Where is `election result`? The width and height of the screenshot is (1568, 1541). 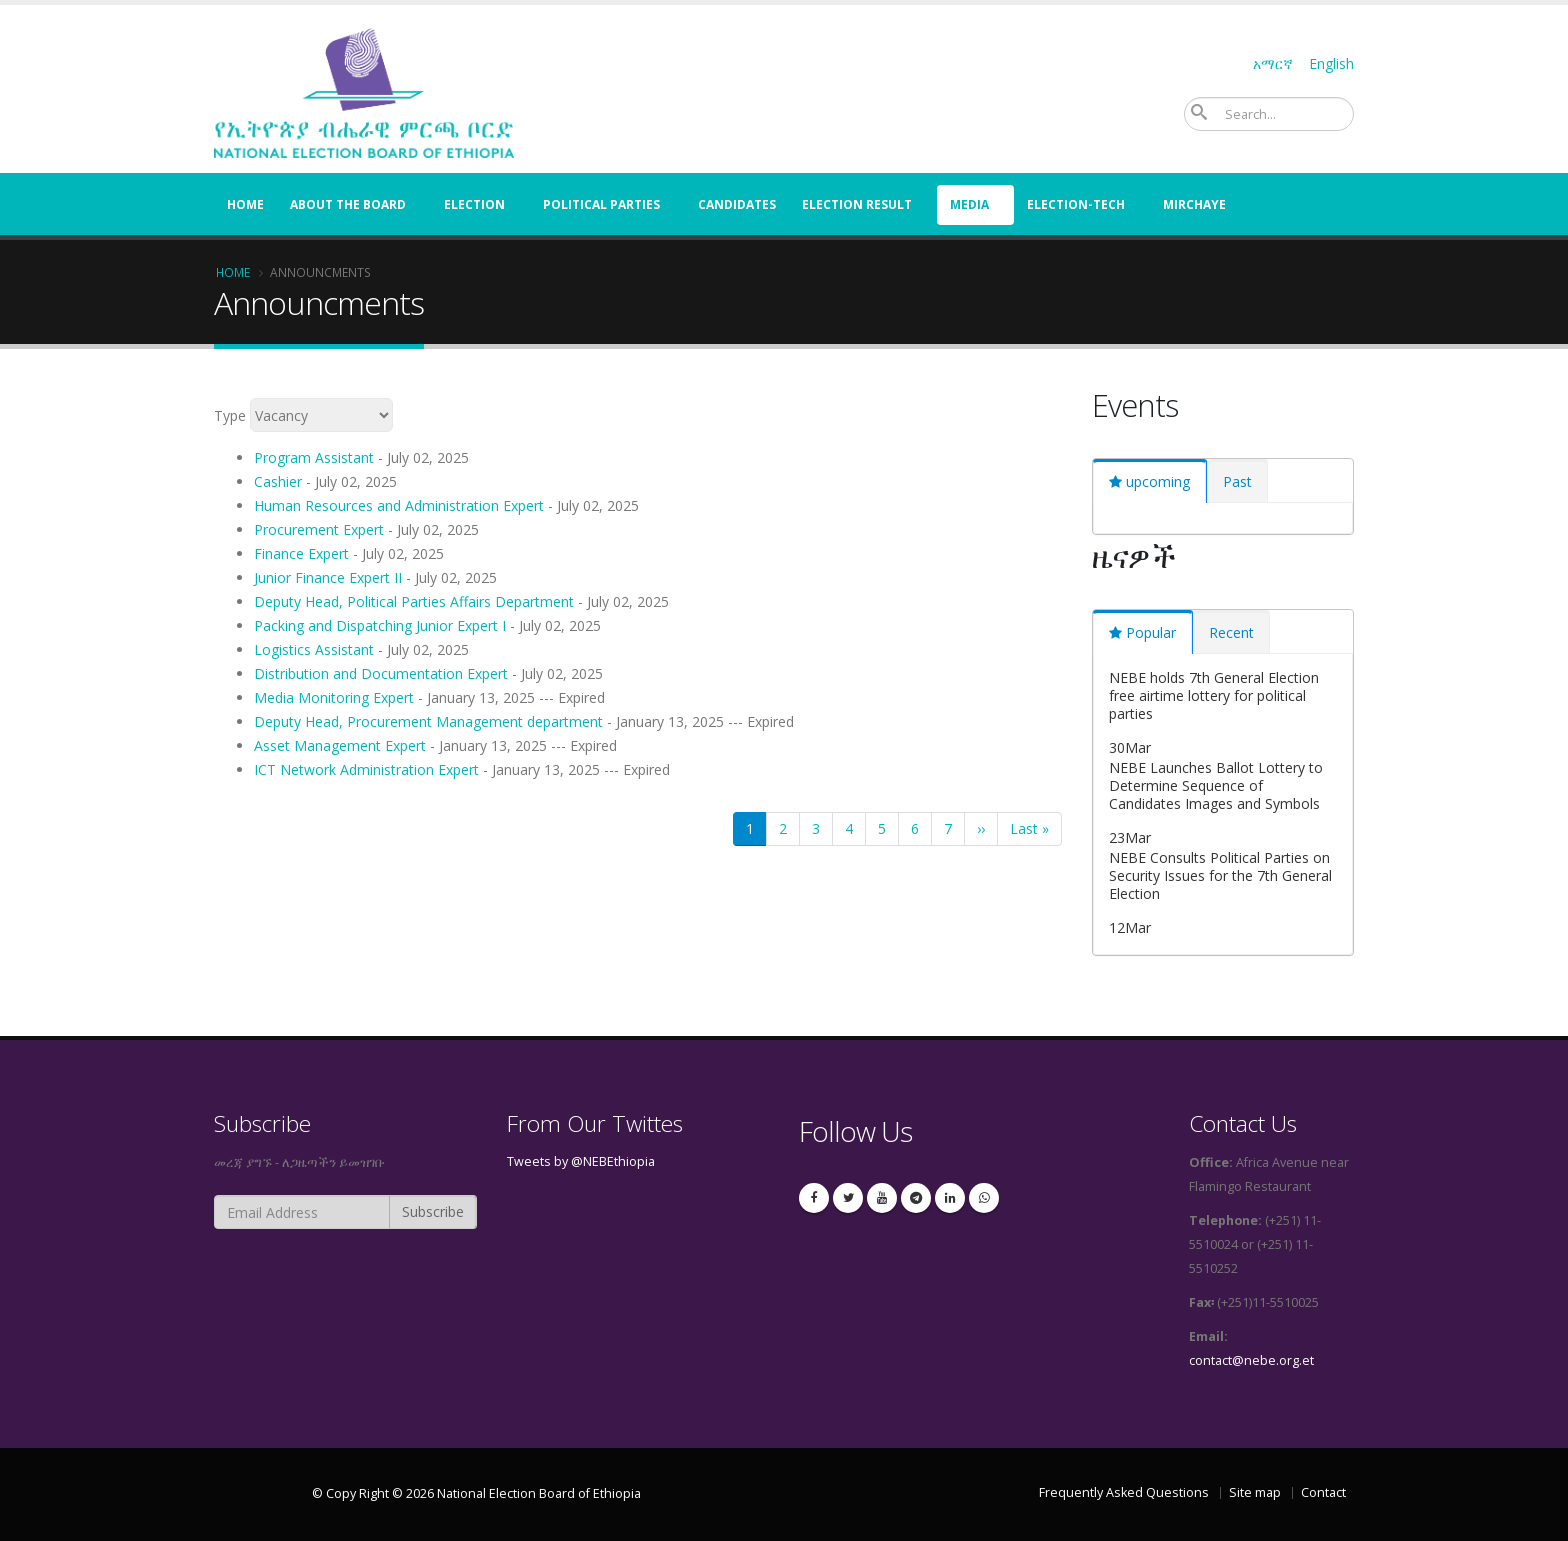
election result is located at coordinates (857, 204).